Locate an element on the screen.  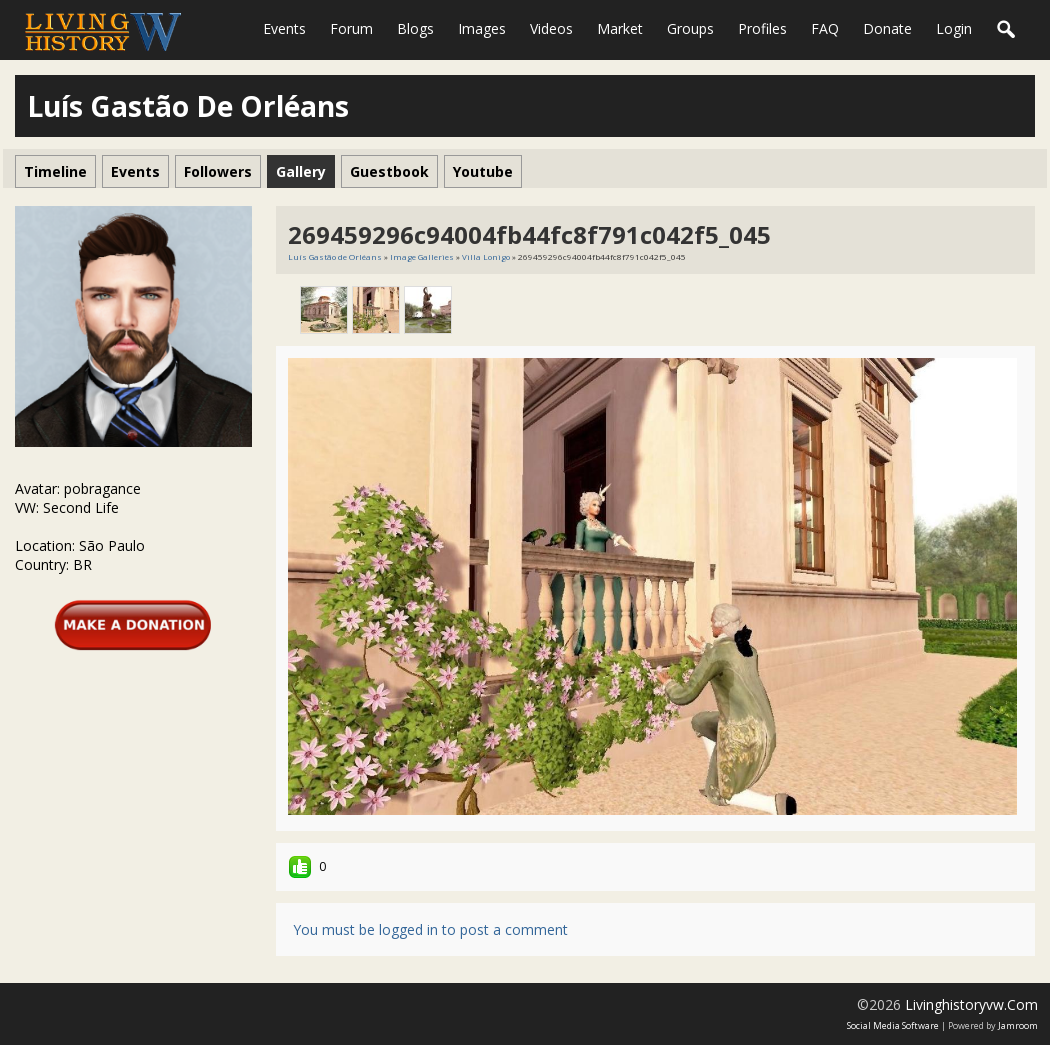
login is located at coordinates (954, 28).